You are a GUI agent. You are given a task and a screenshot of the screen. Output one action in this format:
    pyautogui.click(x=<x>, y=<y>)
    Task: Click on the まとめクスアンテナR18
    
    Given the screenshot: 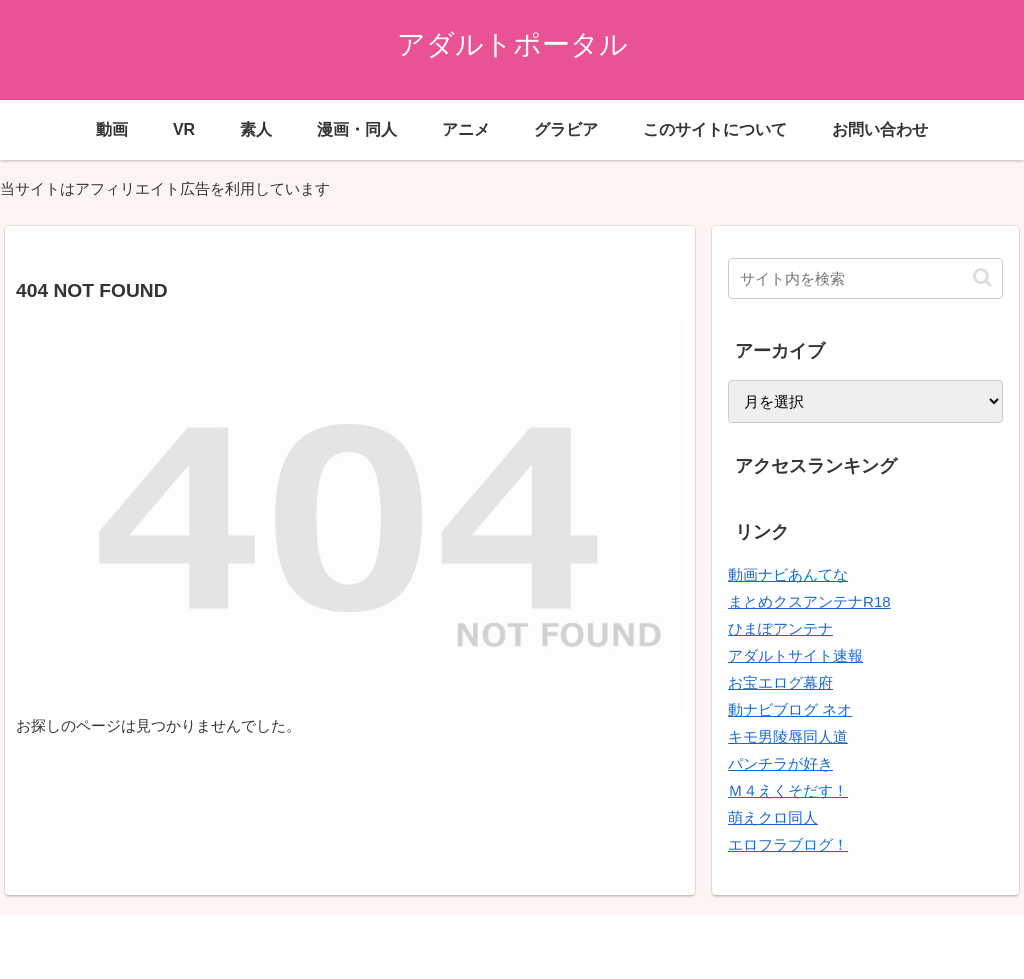 What is the action you would take?
    pyautogui.click(x=809, y=601)
    